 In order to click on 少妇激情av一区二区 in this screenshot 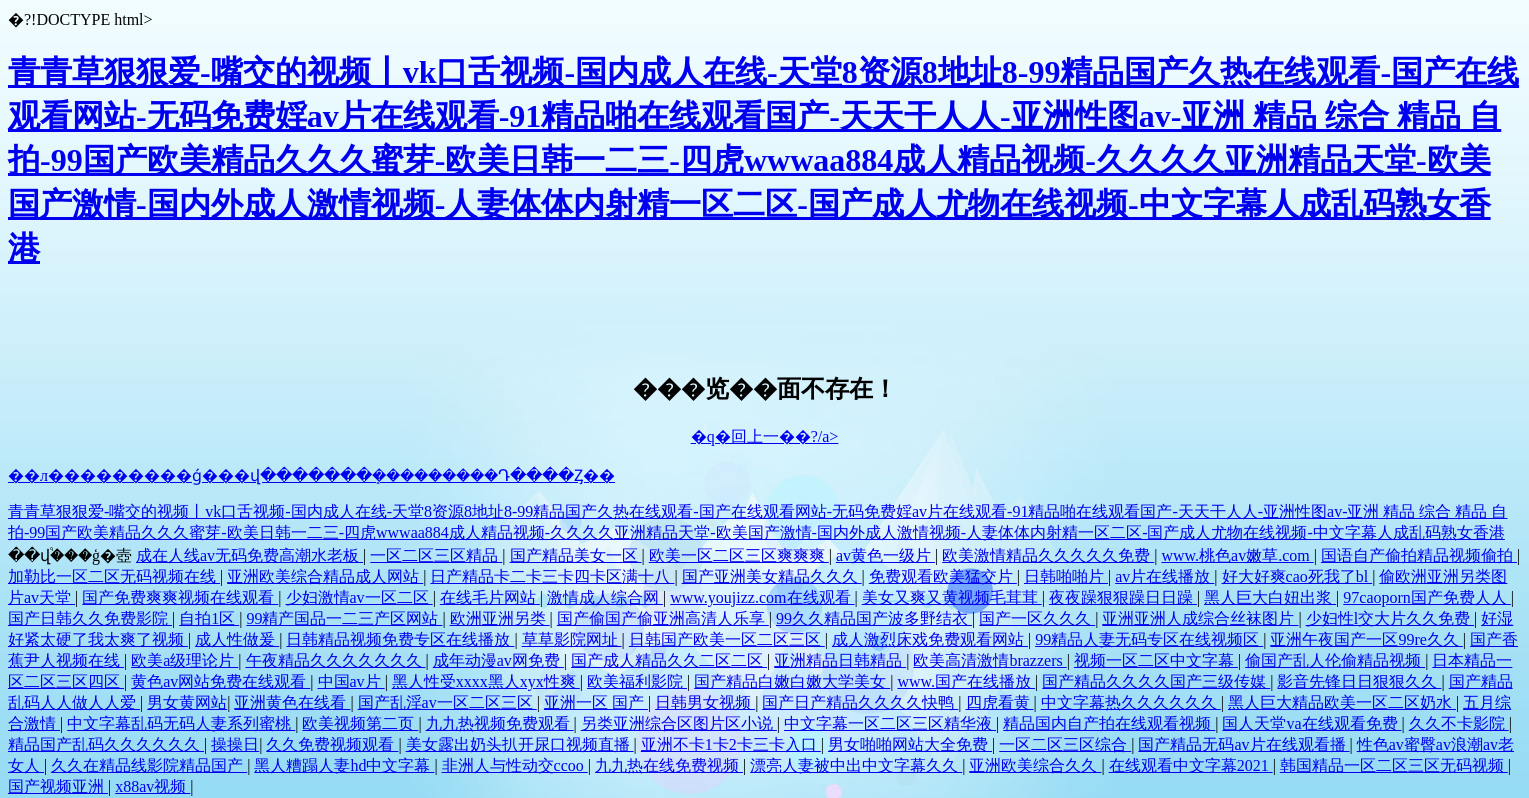, I will do `click(359, 597)`.